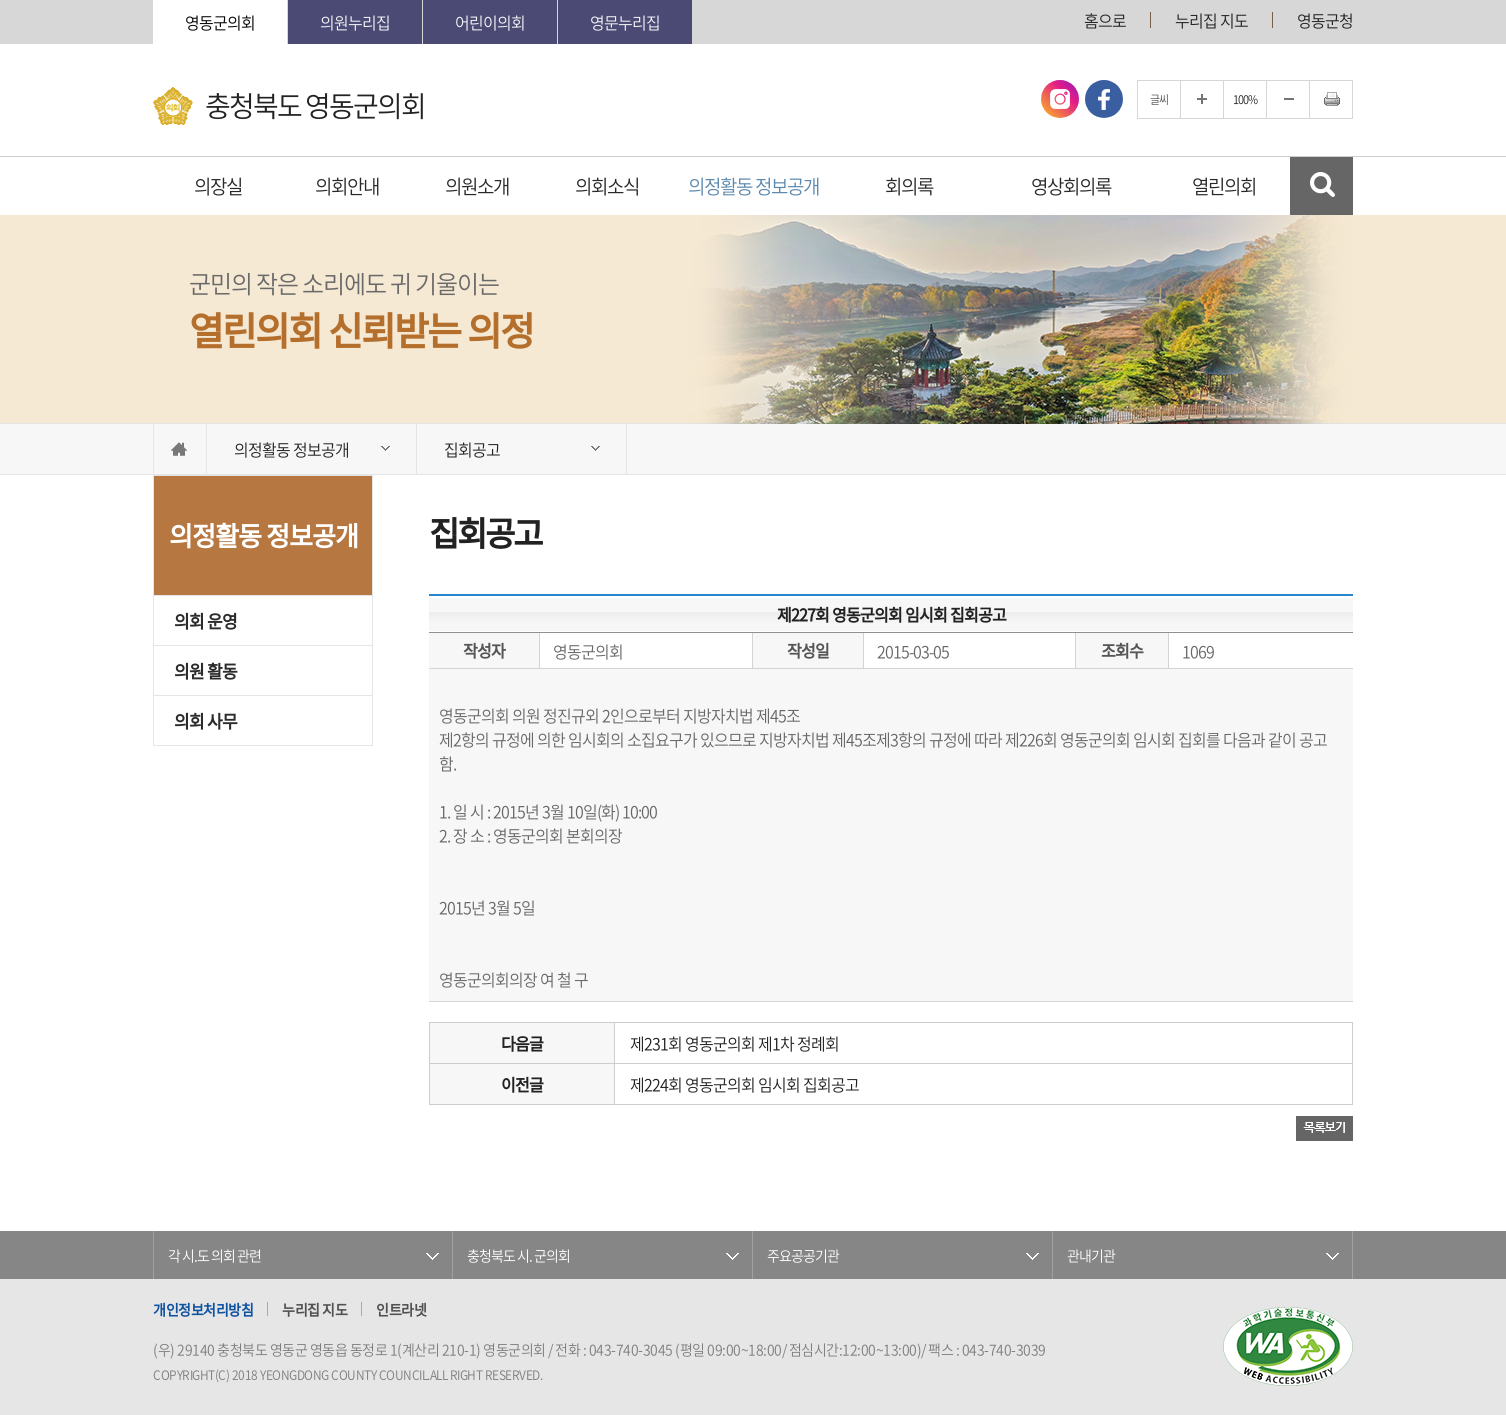 Image resolution: width=1506 pixels, height=1415 pixels. Describe the element at coordinates (1060, 99) in the screenshot. I see `인스타그램` at that location.